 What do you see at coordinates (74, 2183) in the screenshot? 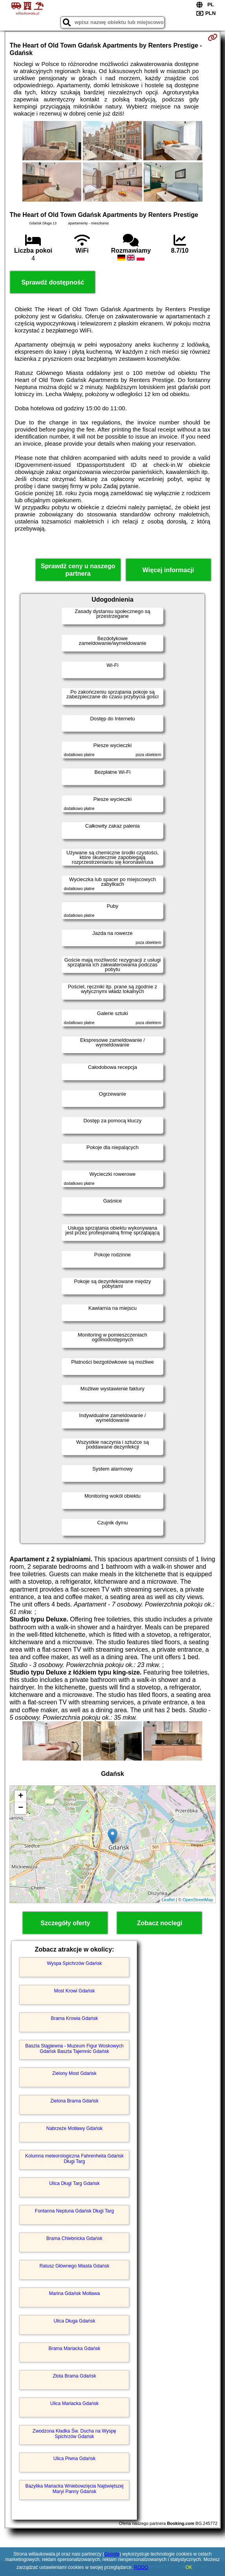
I see `Ulica Długi Targ Gdańsk` at bounding box center [74, 2183].